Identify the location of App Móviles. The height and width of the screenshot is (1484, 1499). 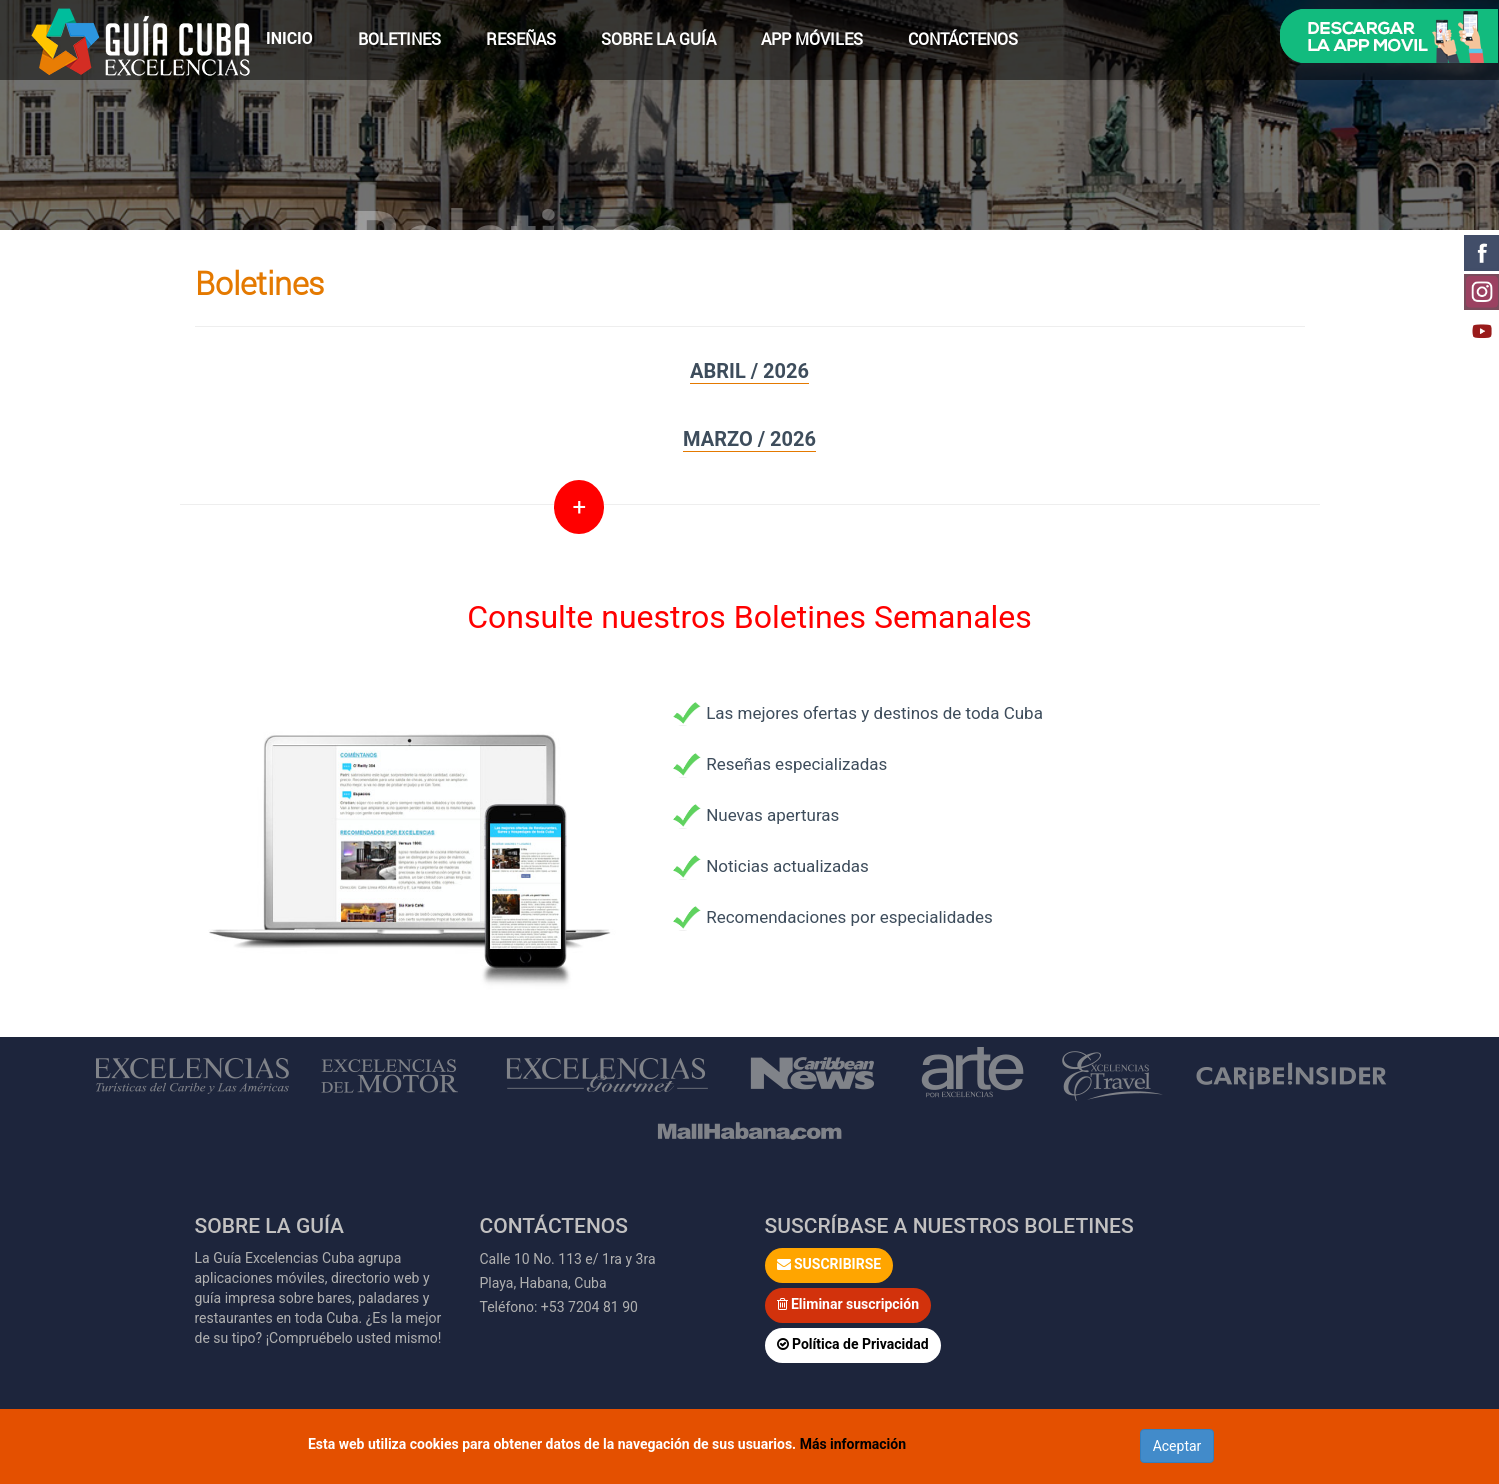
(812, 38).